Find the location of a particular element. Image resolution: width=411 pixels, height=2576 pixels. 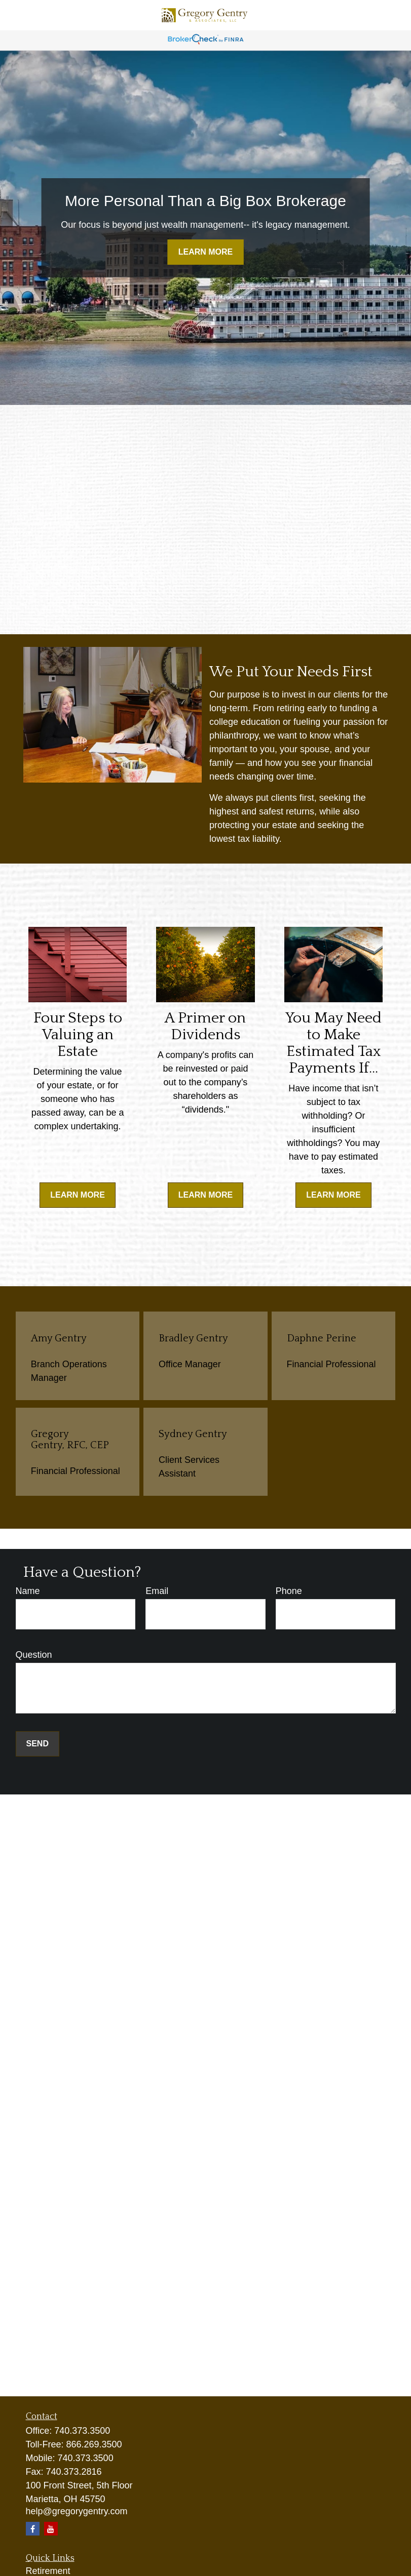

Bradley Gentry is located at coordinates (193, 1338).